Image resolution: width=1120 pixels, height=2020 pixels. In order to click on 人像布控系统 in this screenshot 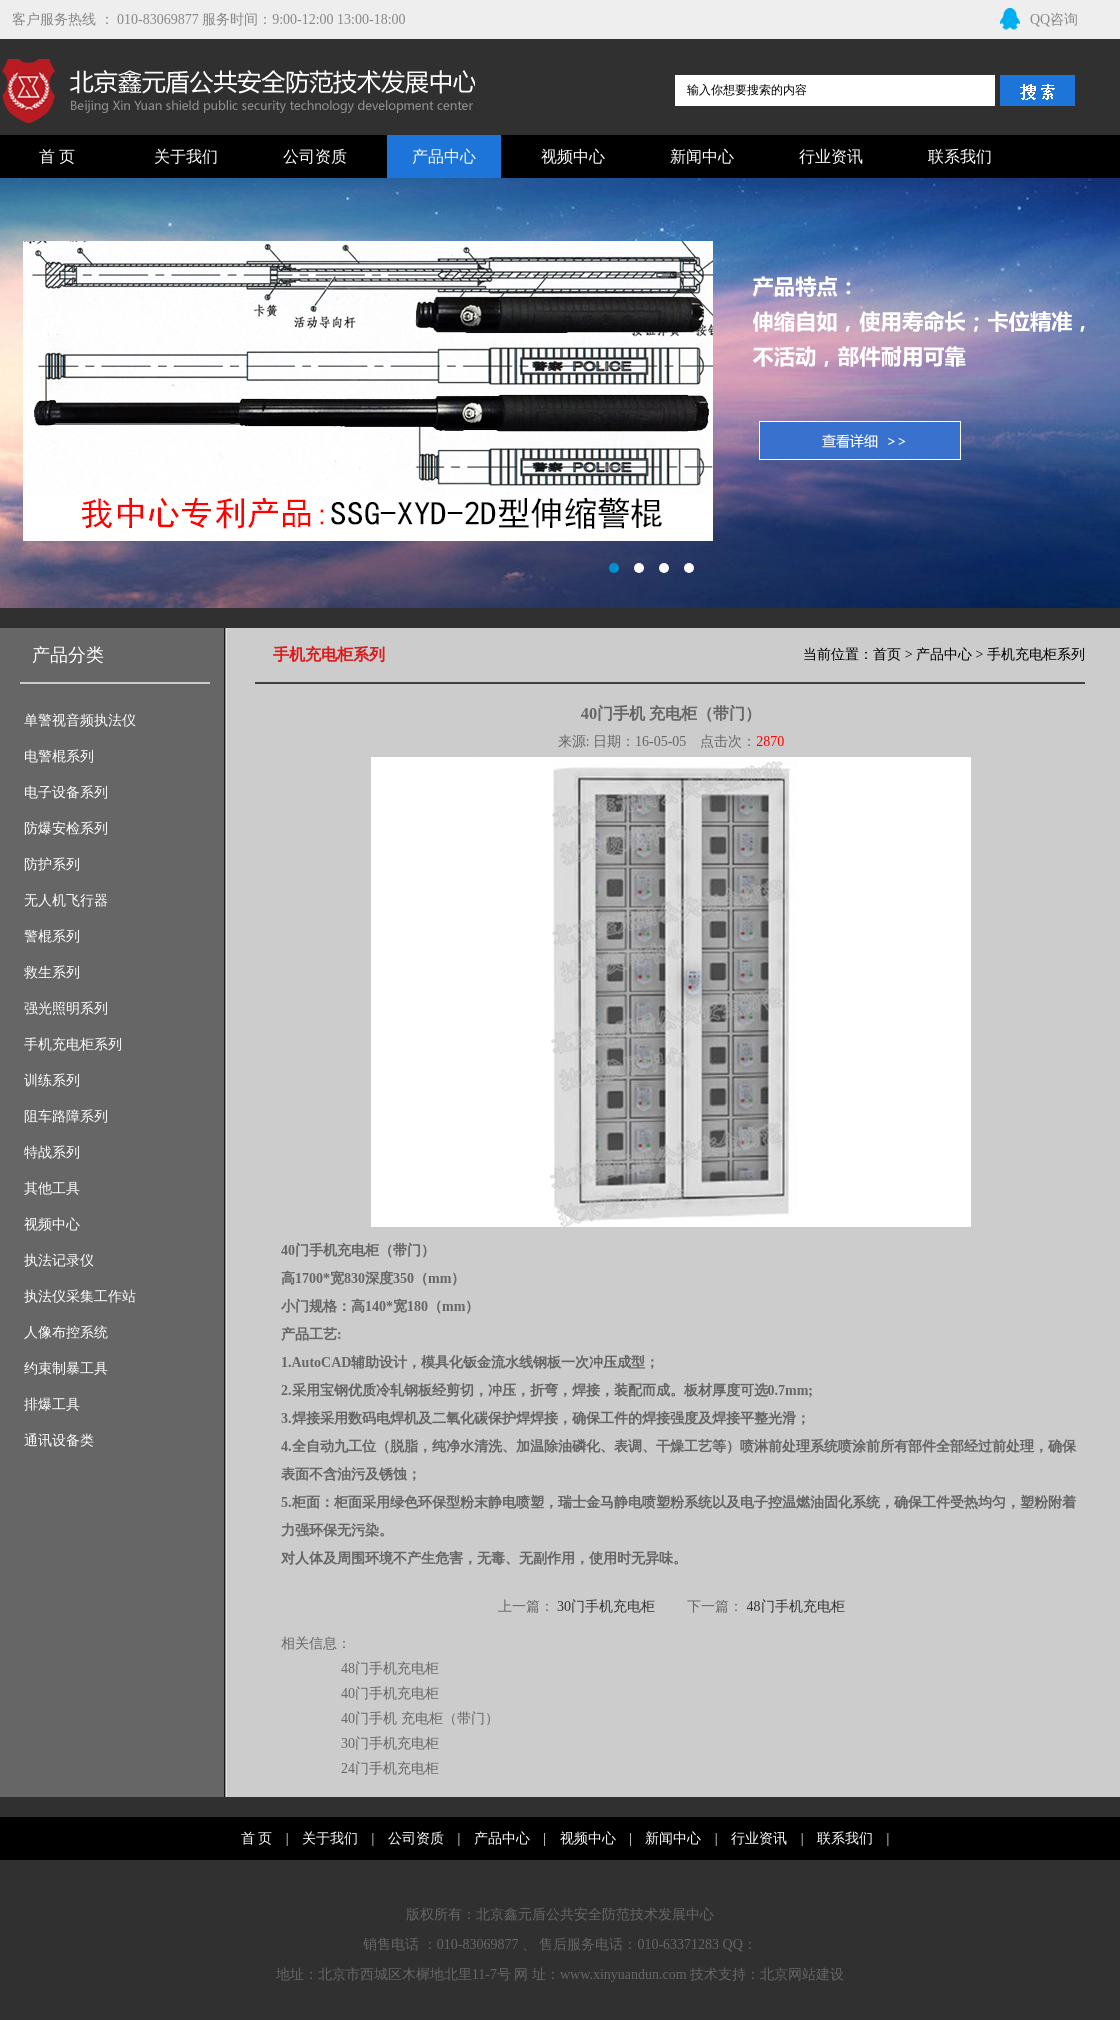, I will do `click(66, 1332)`.